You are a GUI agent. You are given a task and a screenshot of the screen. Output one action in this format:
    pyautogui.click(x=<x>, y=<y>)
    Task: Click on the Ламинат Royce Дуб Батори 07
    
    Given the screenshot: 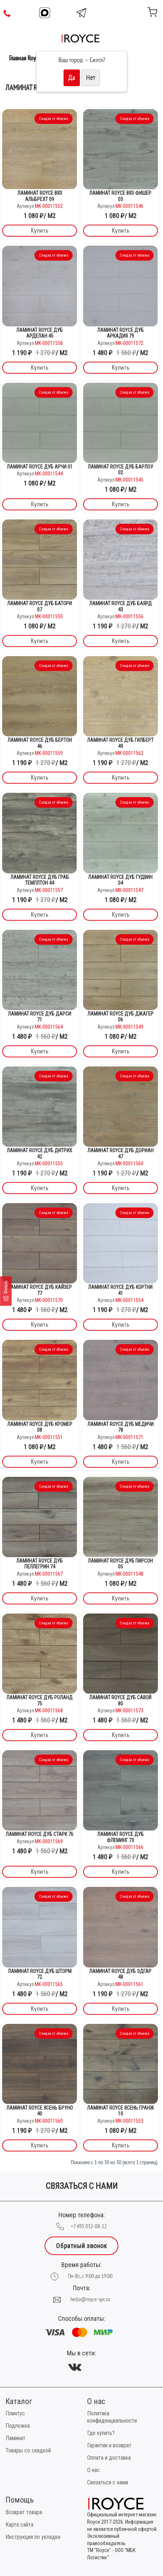 What is the action you would take?
    pyautogui.click(x=39, y=606)
    